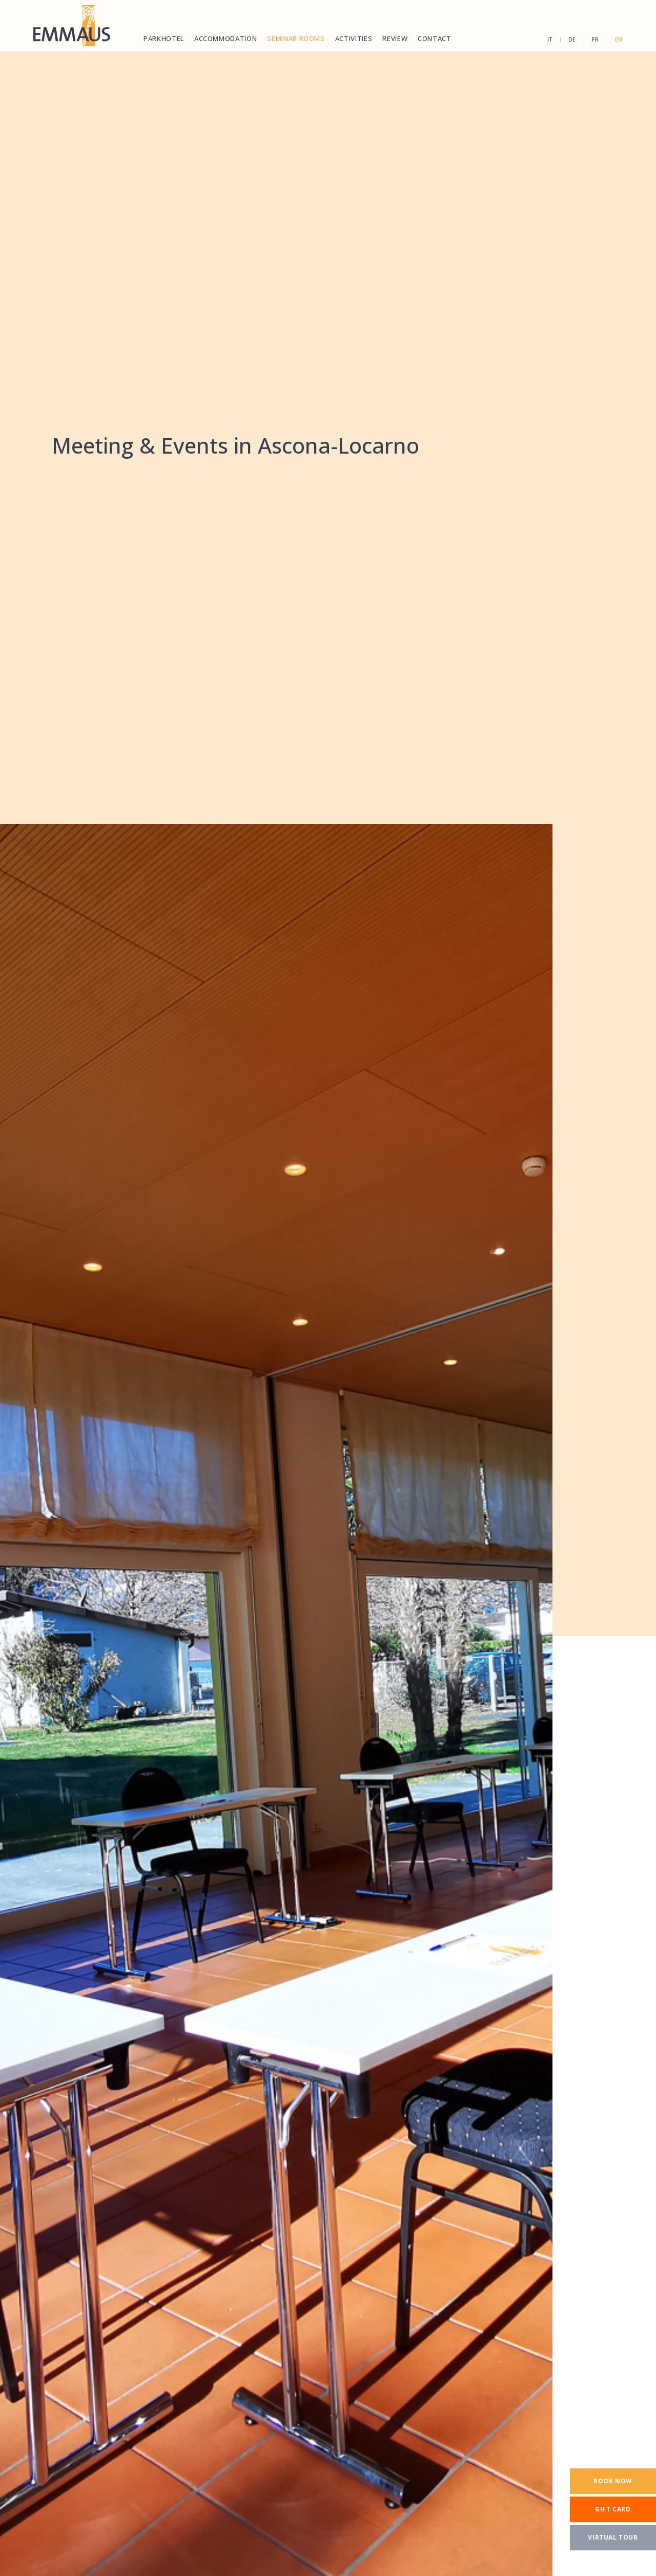 The image size is (656, 2576). What do you see at coordinates (225, 38) in the screenshot?
I see `Accommodation` at bounding box center [225, 38].